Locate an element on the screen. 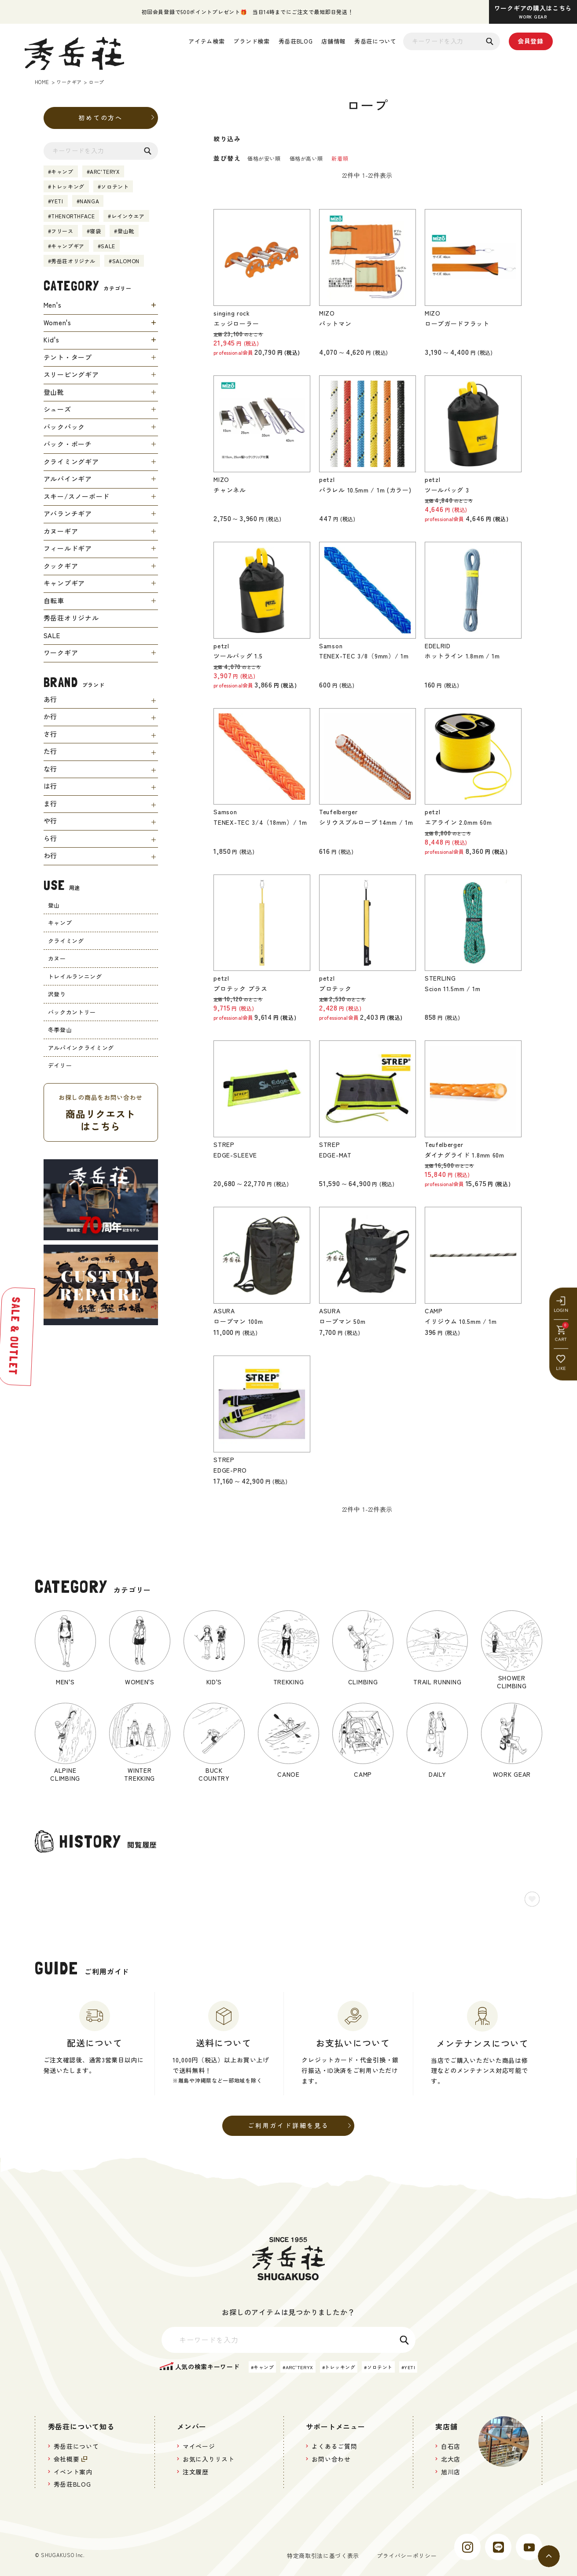 Image resolution: width=577 pixels, height=2576 pixels. SALOMON is located at coordinates (126, 261).